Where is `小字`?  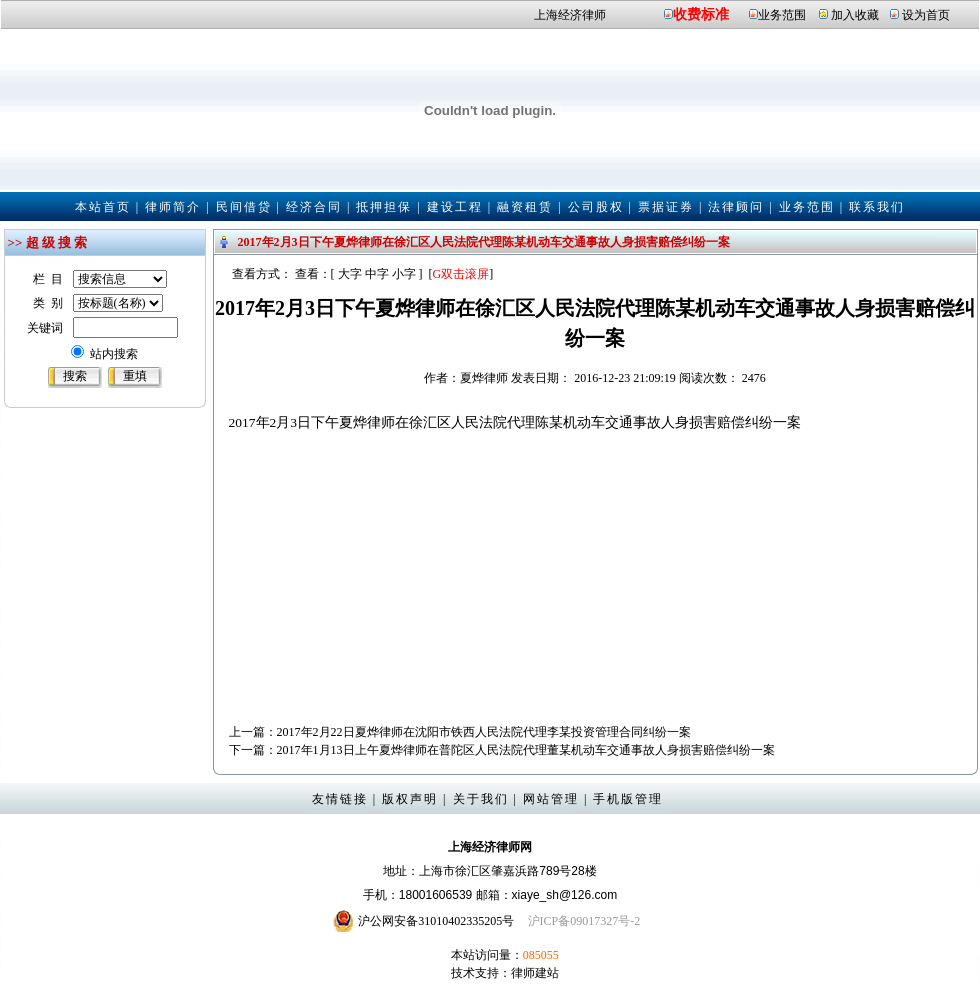 小字 is located at coordinates (404, 274).